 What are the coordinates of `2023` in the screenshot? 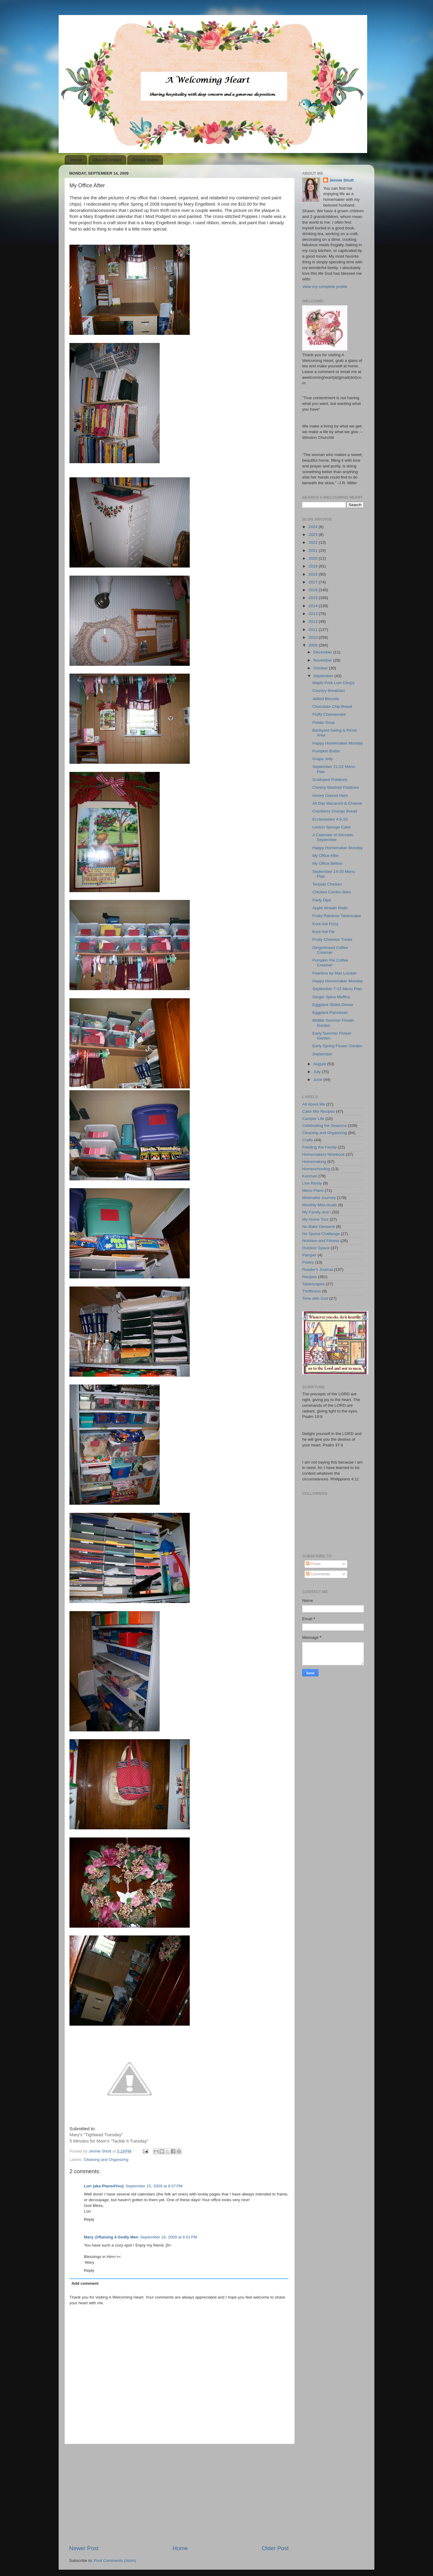 It's located at (314, 534).